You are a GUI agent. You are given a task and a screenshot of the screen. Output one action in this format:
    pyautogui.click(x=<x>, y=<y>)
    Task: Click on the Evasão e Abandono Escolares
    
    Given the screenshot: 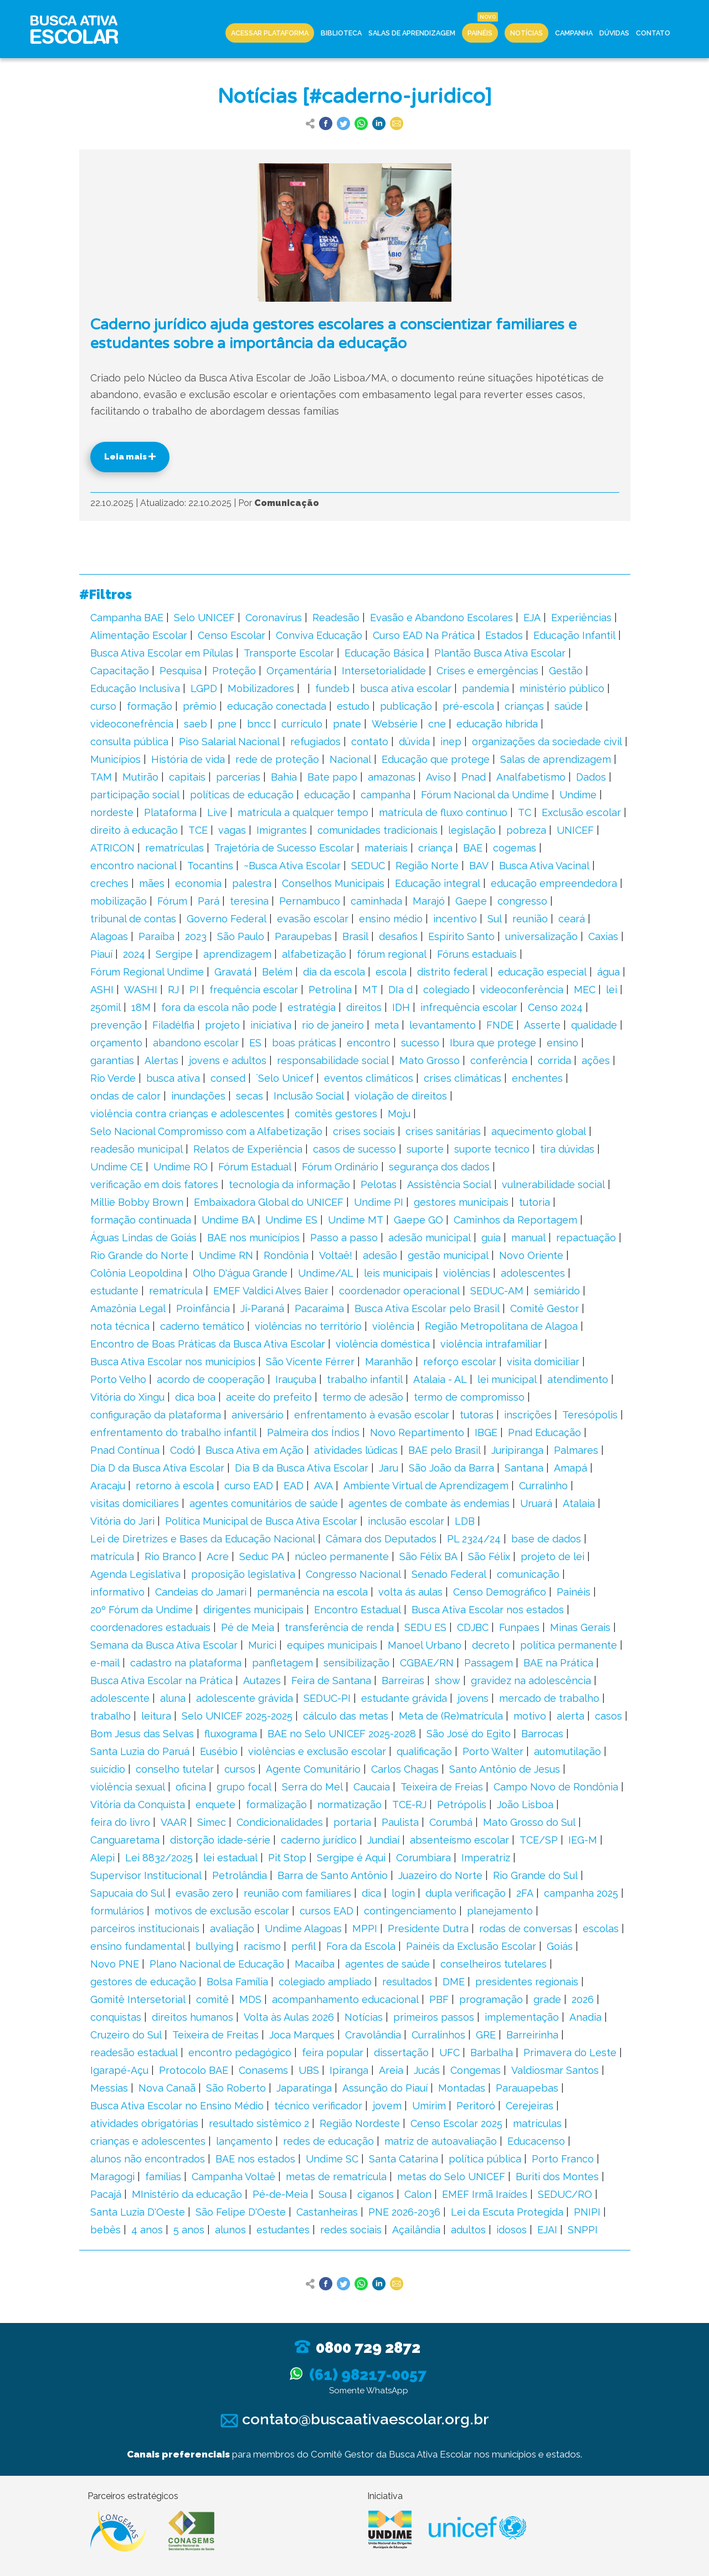 What is the action you would take?
    pyautogui.click(x=441, y=617)
    